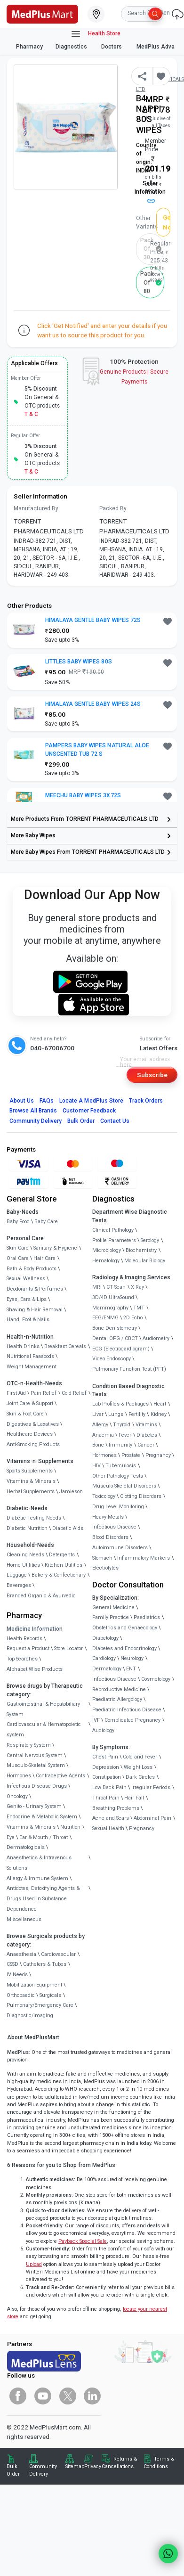 Image resolution: width=184 pixels, height=2576 pixels. Describe the element at coordinates (17, 1796) in the screenshot. I see `Oncology` at that location.